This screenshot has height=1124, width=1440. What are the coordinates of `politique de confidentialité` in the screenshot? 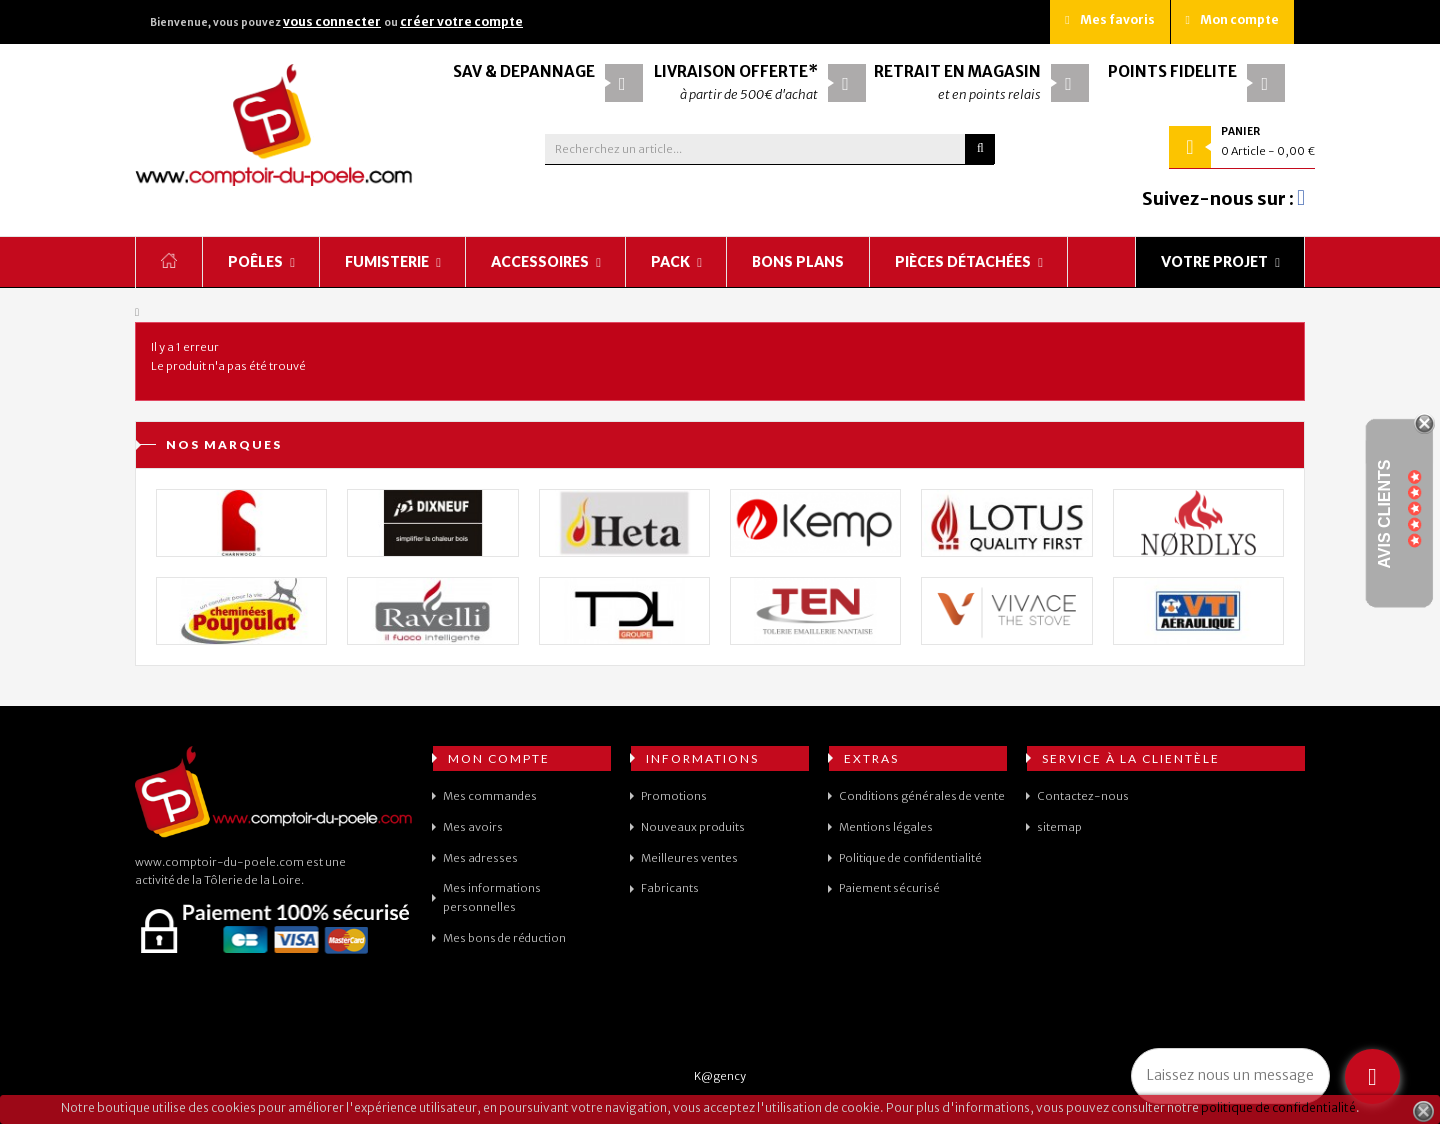 It's located at (1278, 1107).